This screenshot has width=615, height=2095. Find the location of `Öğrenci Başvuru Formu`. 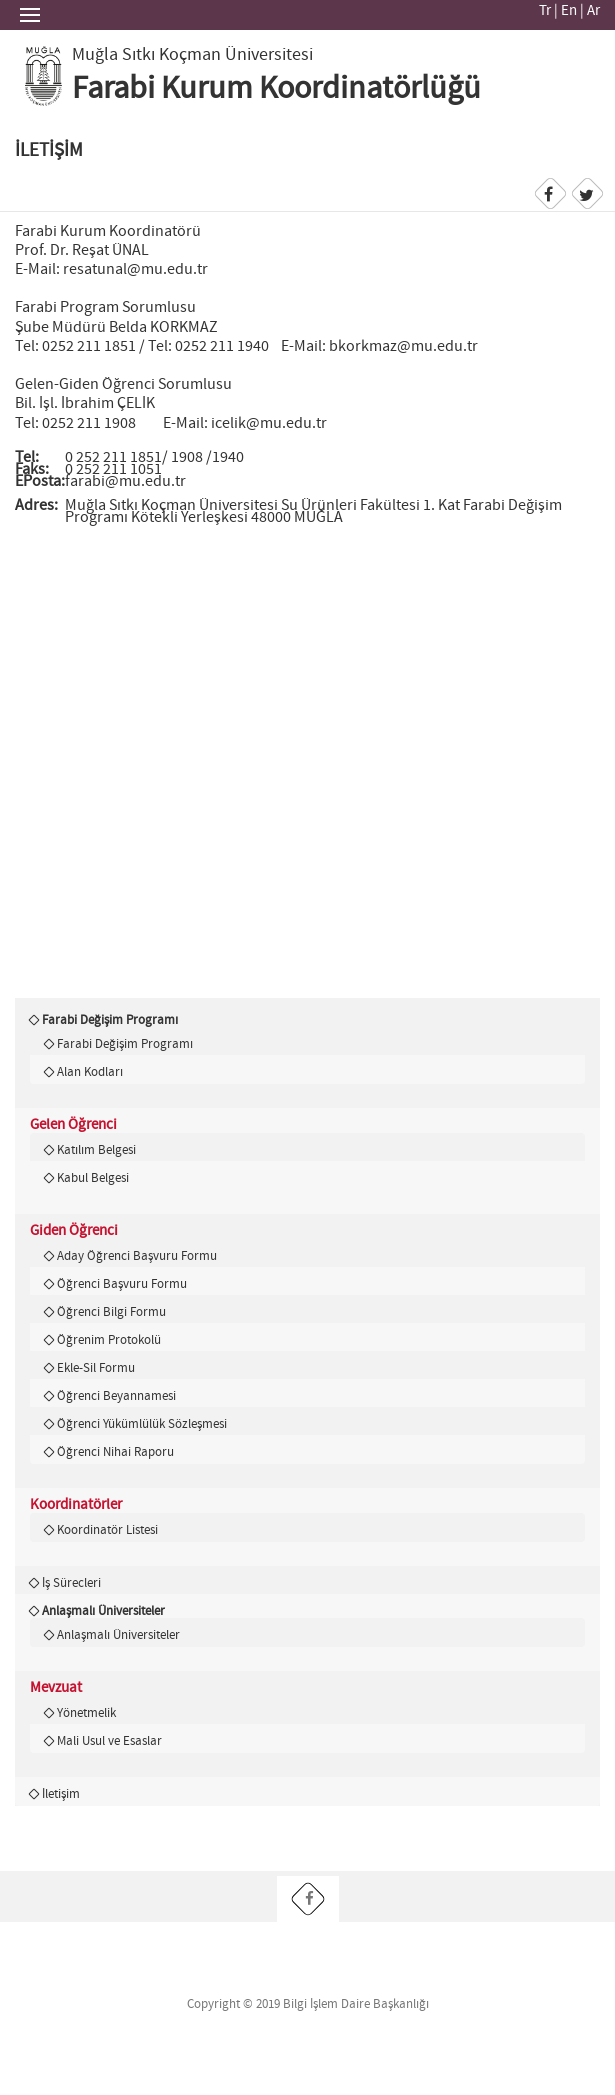

Öğrenci Başvuru Formu is located at coordinates (122, 1284).